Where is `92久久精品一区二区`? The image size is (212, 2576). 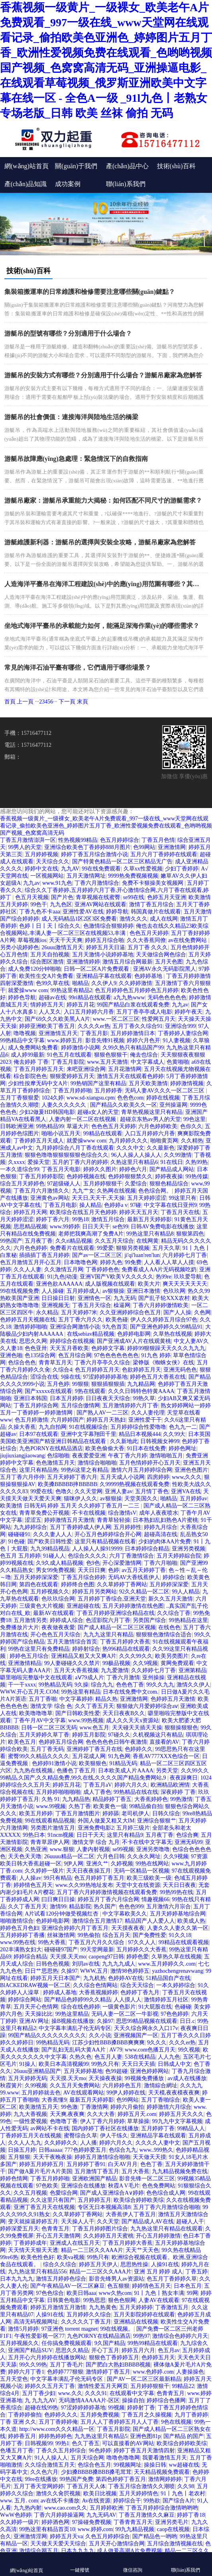 92久久精品一区二区 is located at coordinates (144, 1592).